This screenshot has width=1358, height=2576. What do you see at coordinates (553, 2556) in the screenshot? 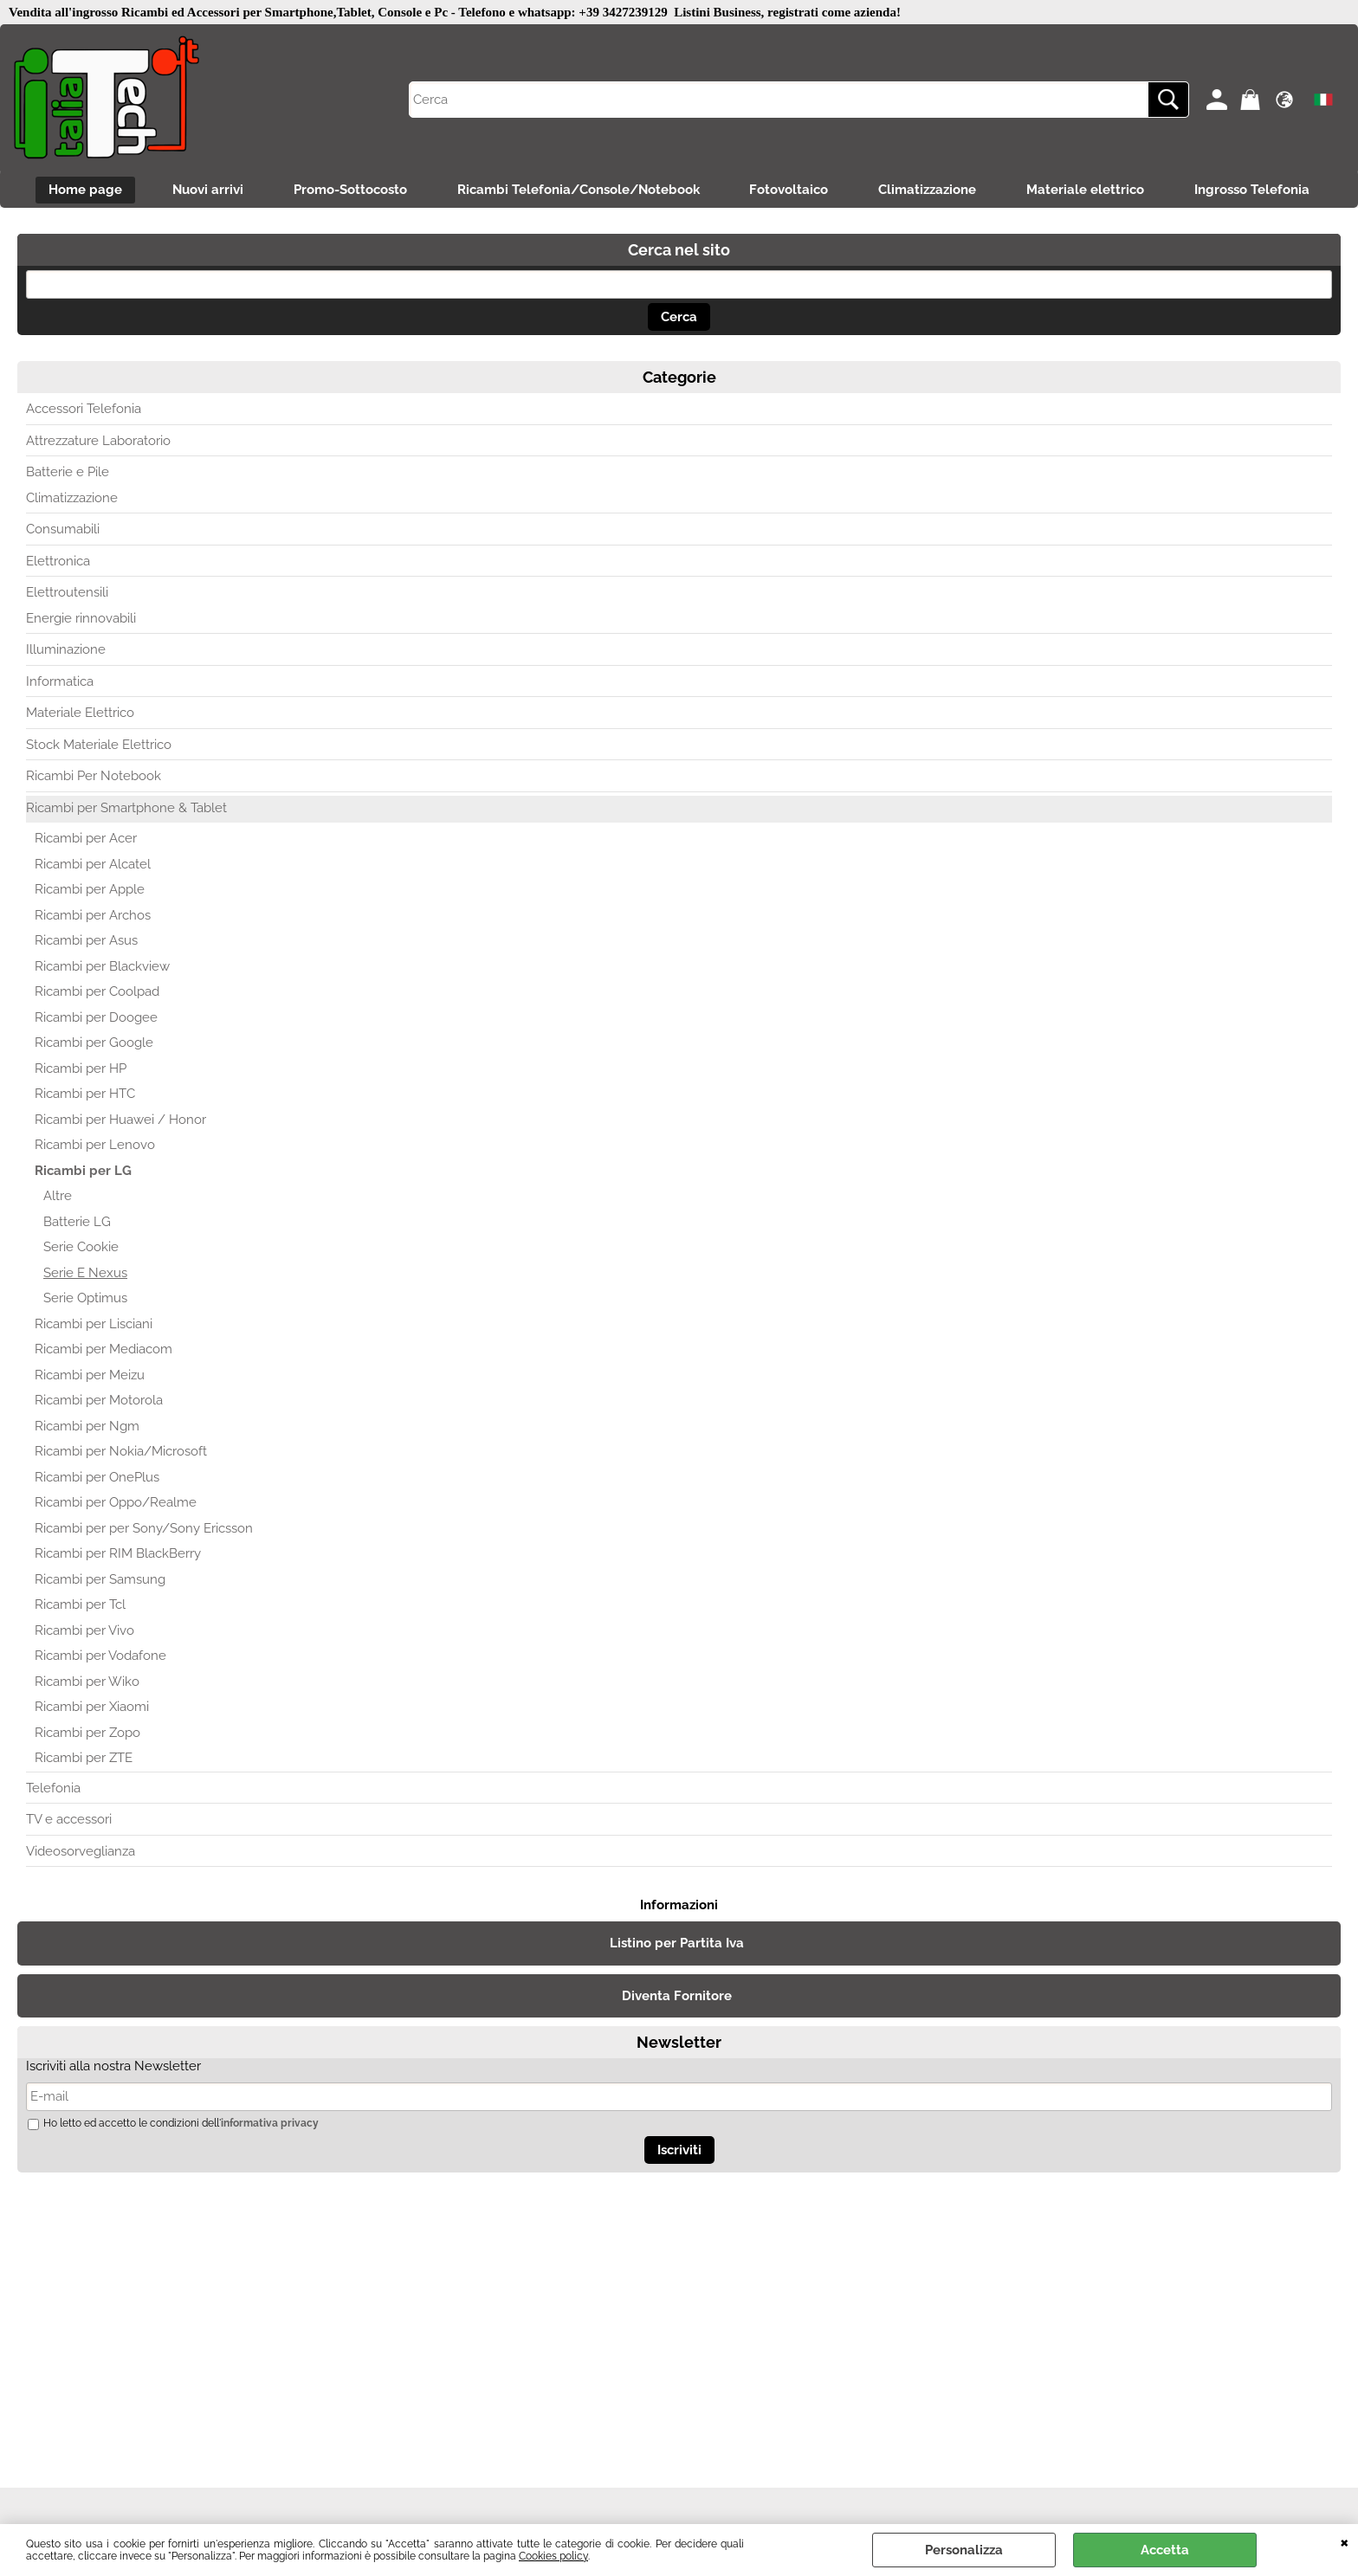
I see `Cookies policy` at bounding box center [553, 2556].